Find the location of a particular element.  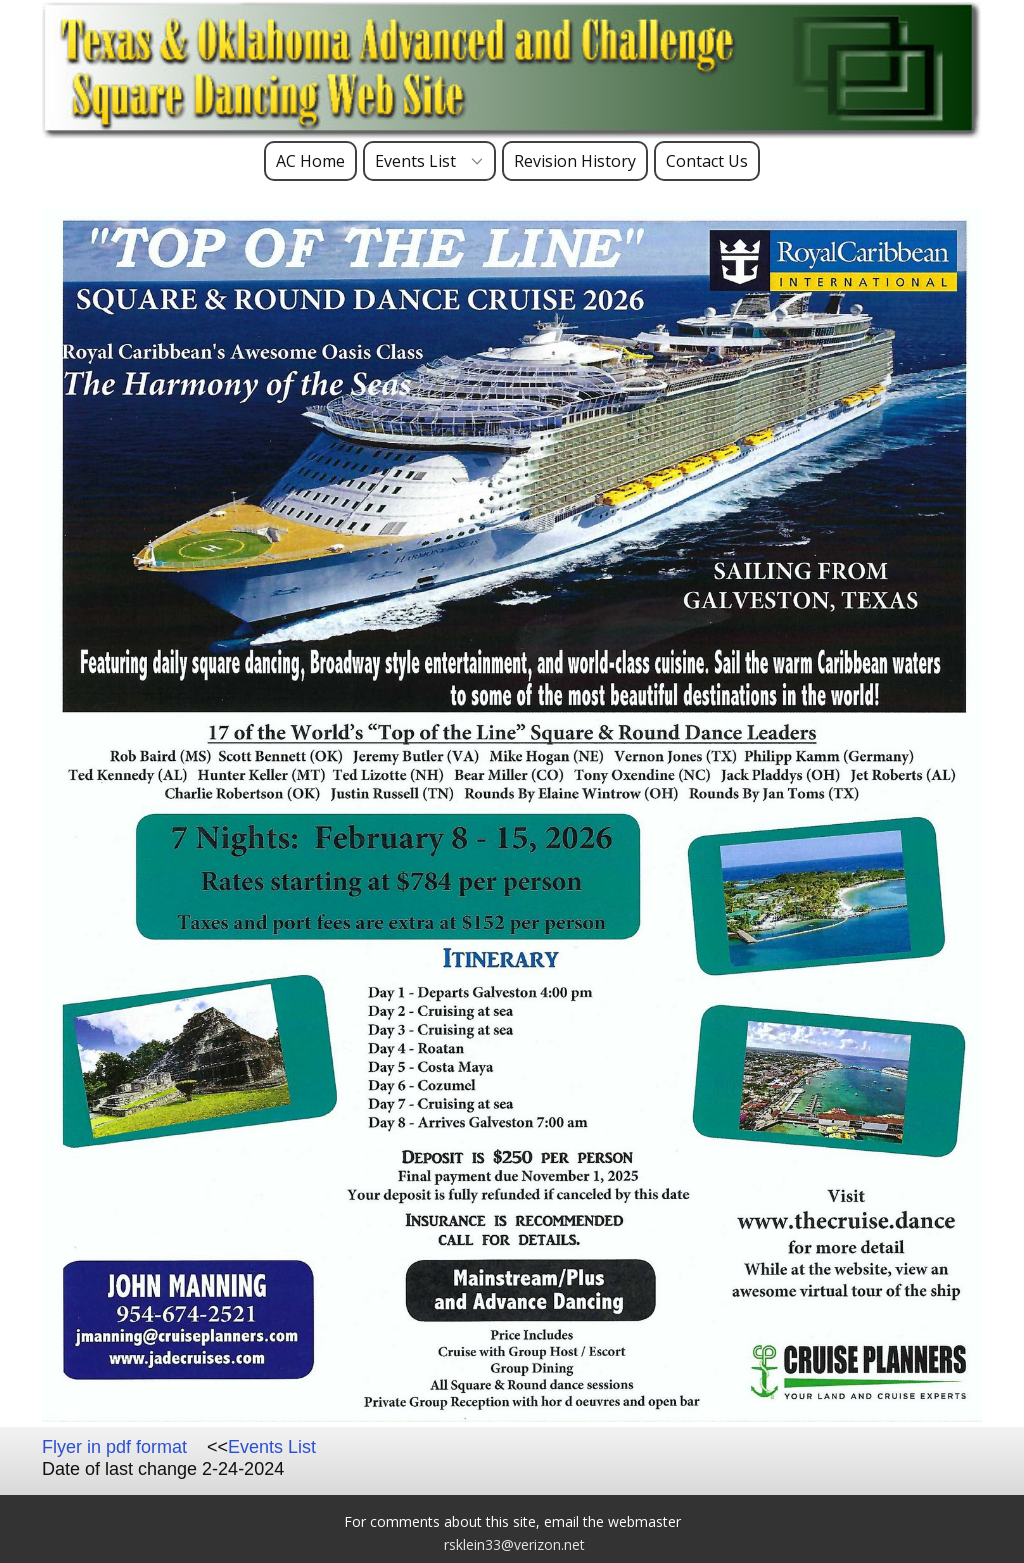

Events List is located at coordinates (272, 1447).